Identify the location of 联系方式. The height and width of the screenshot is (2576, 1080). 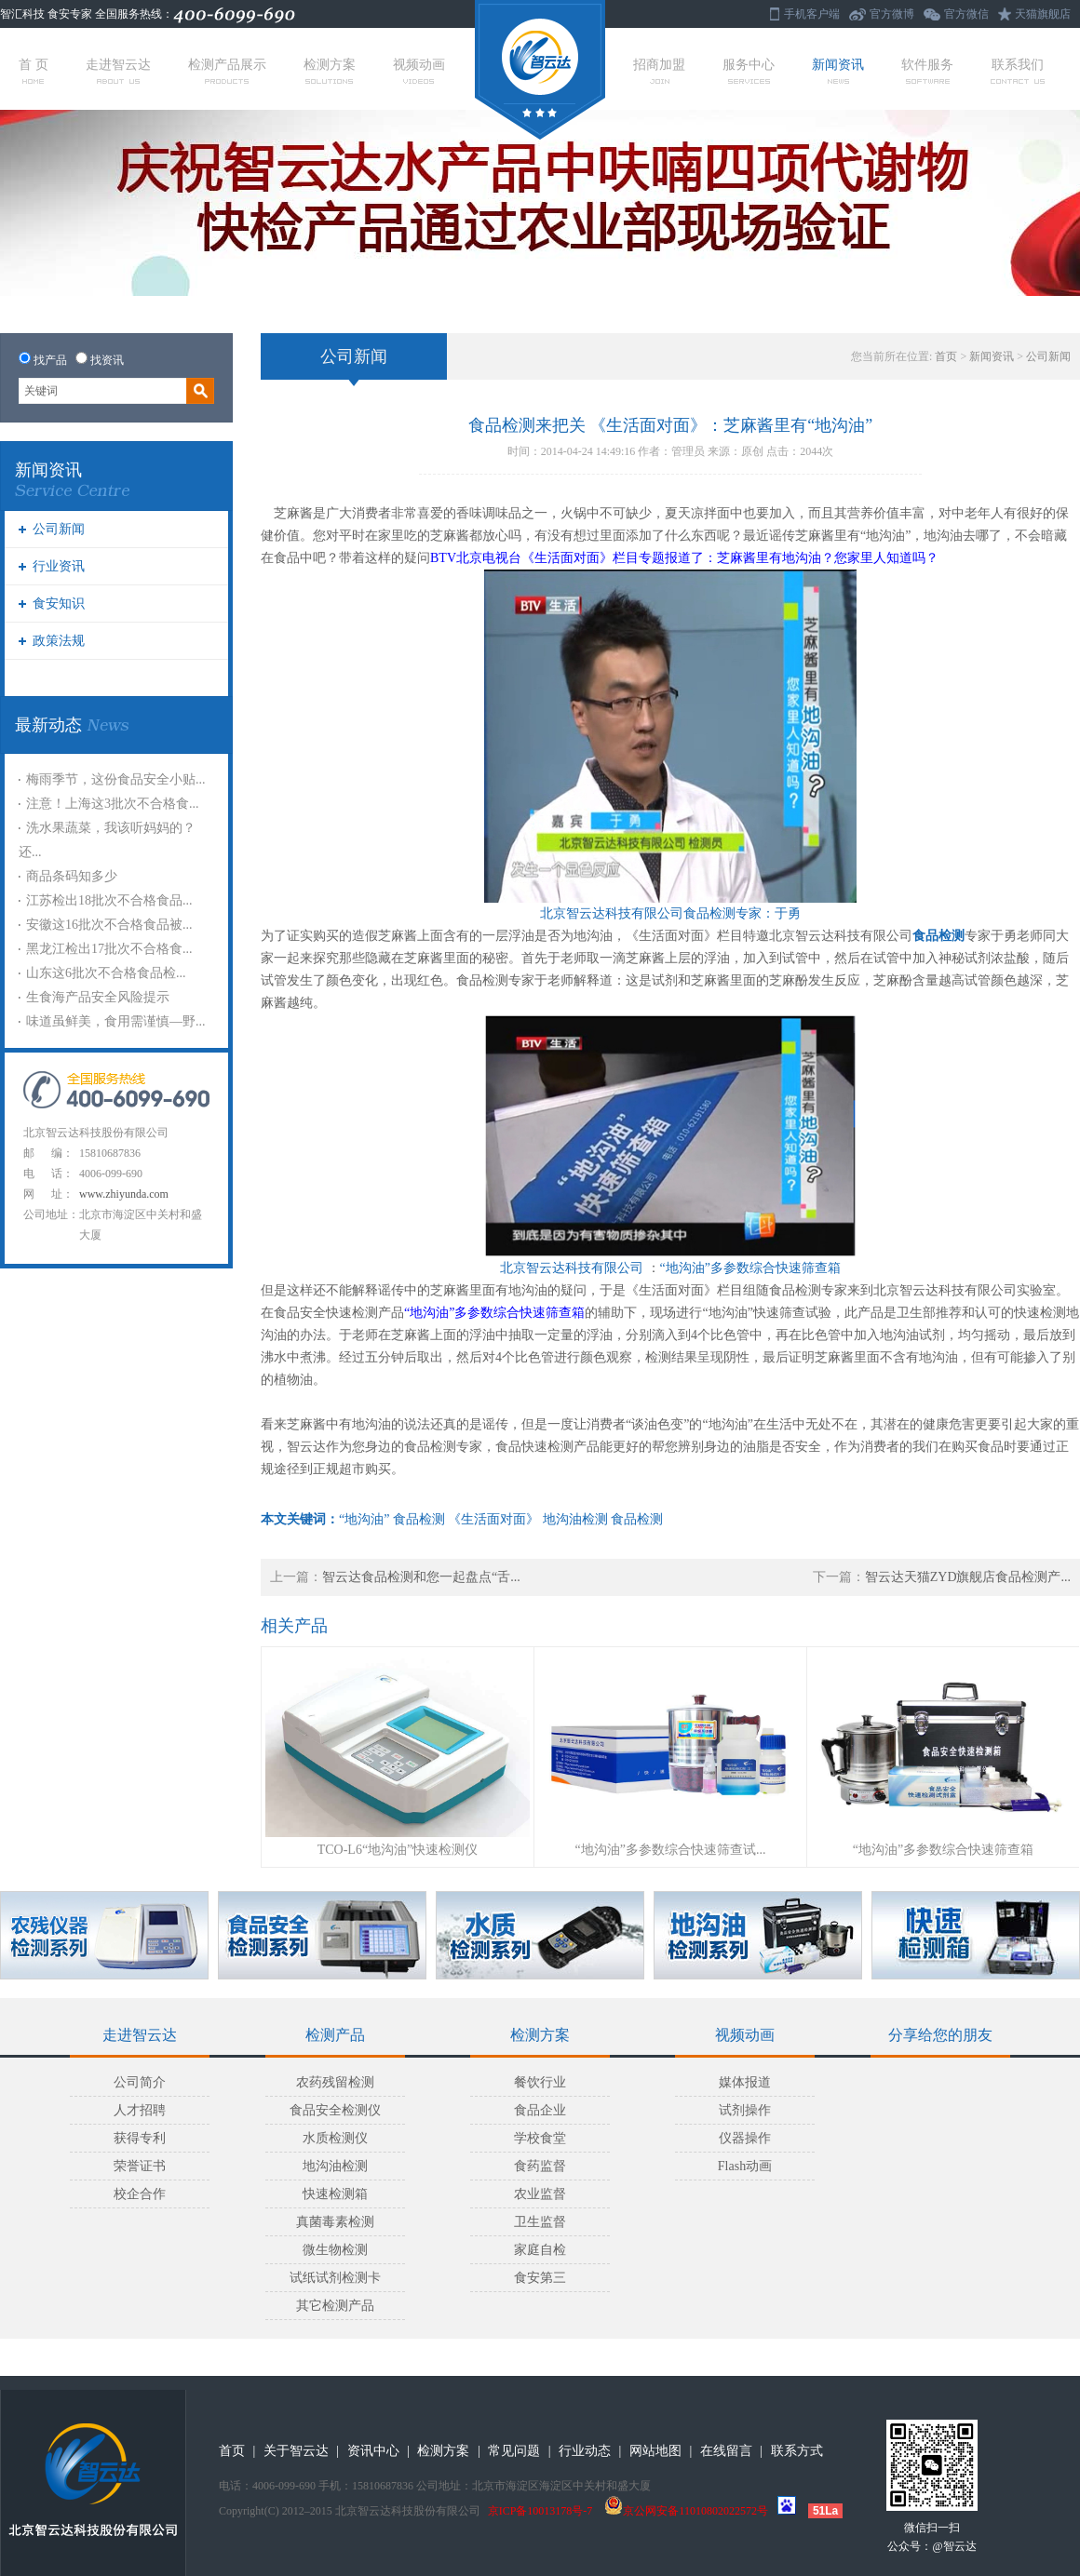
(797, 2451).